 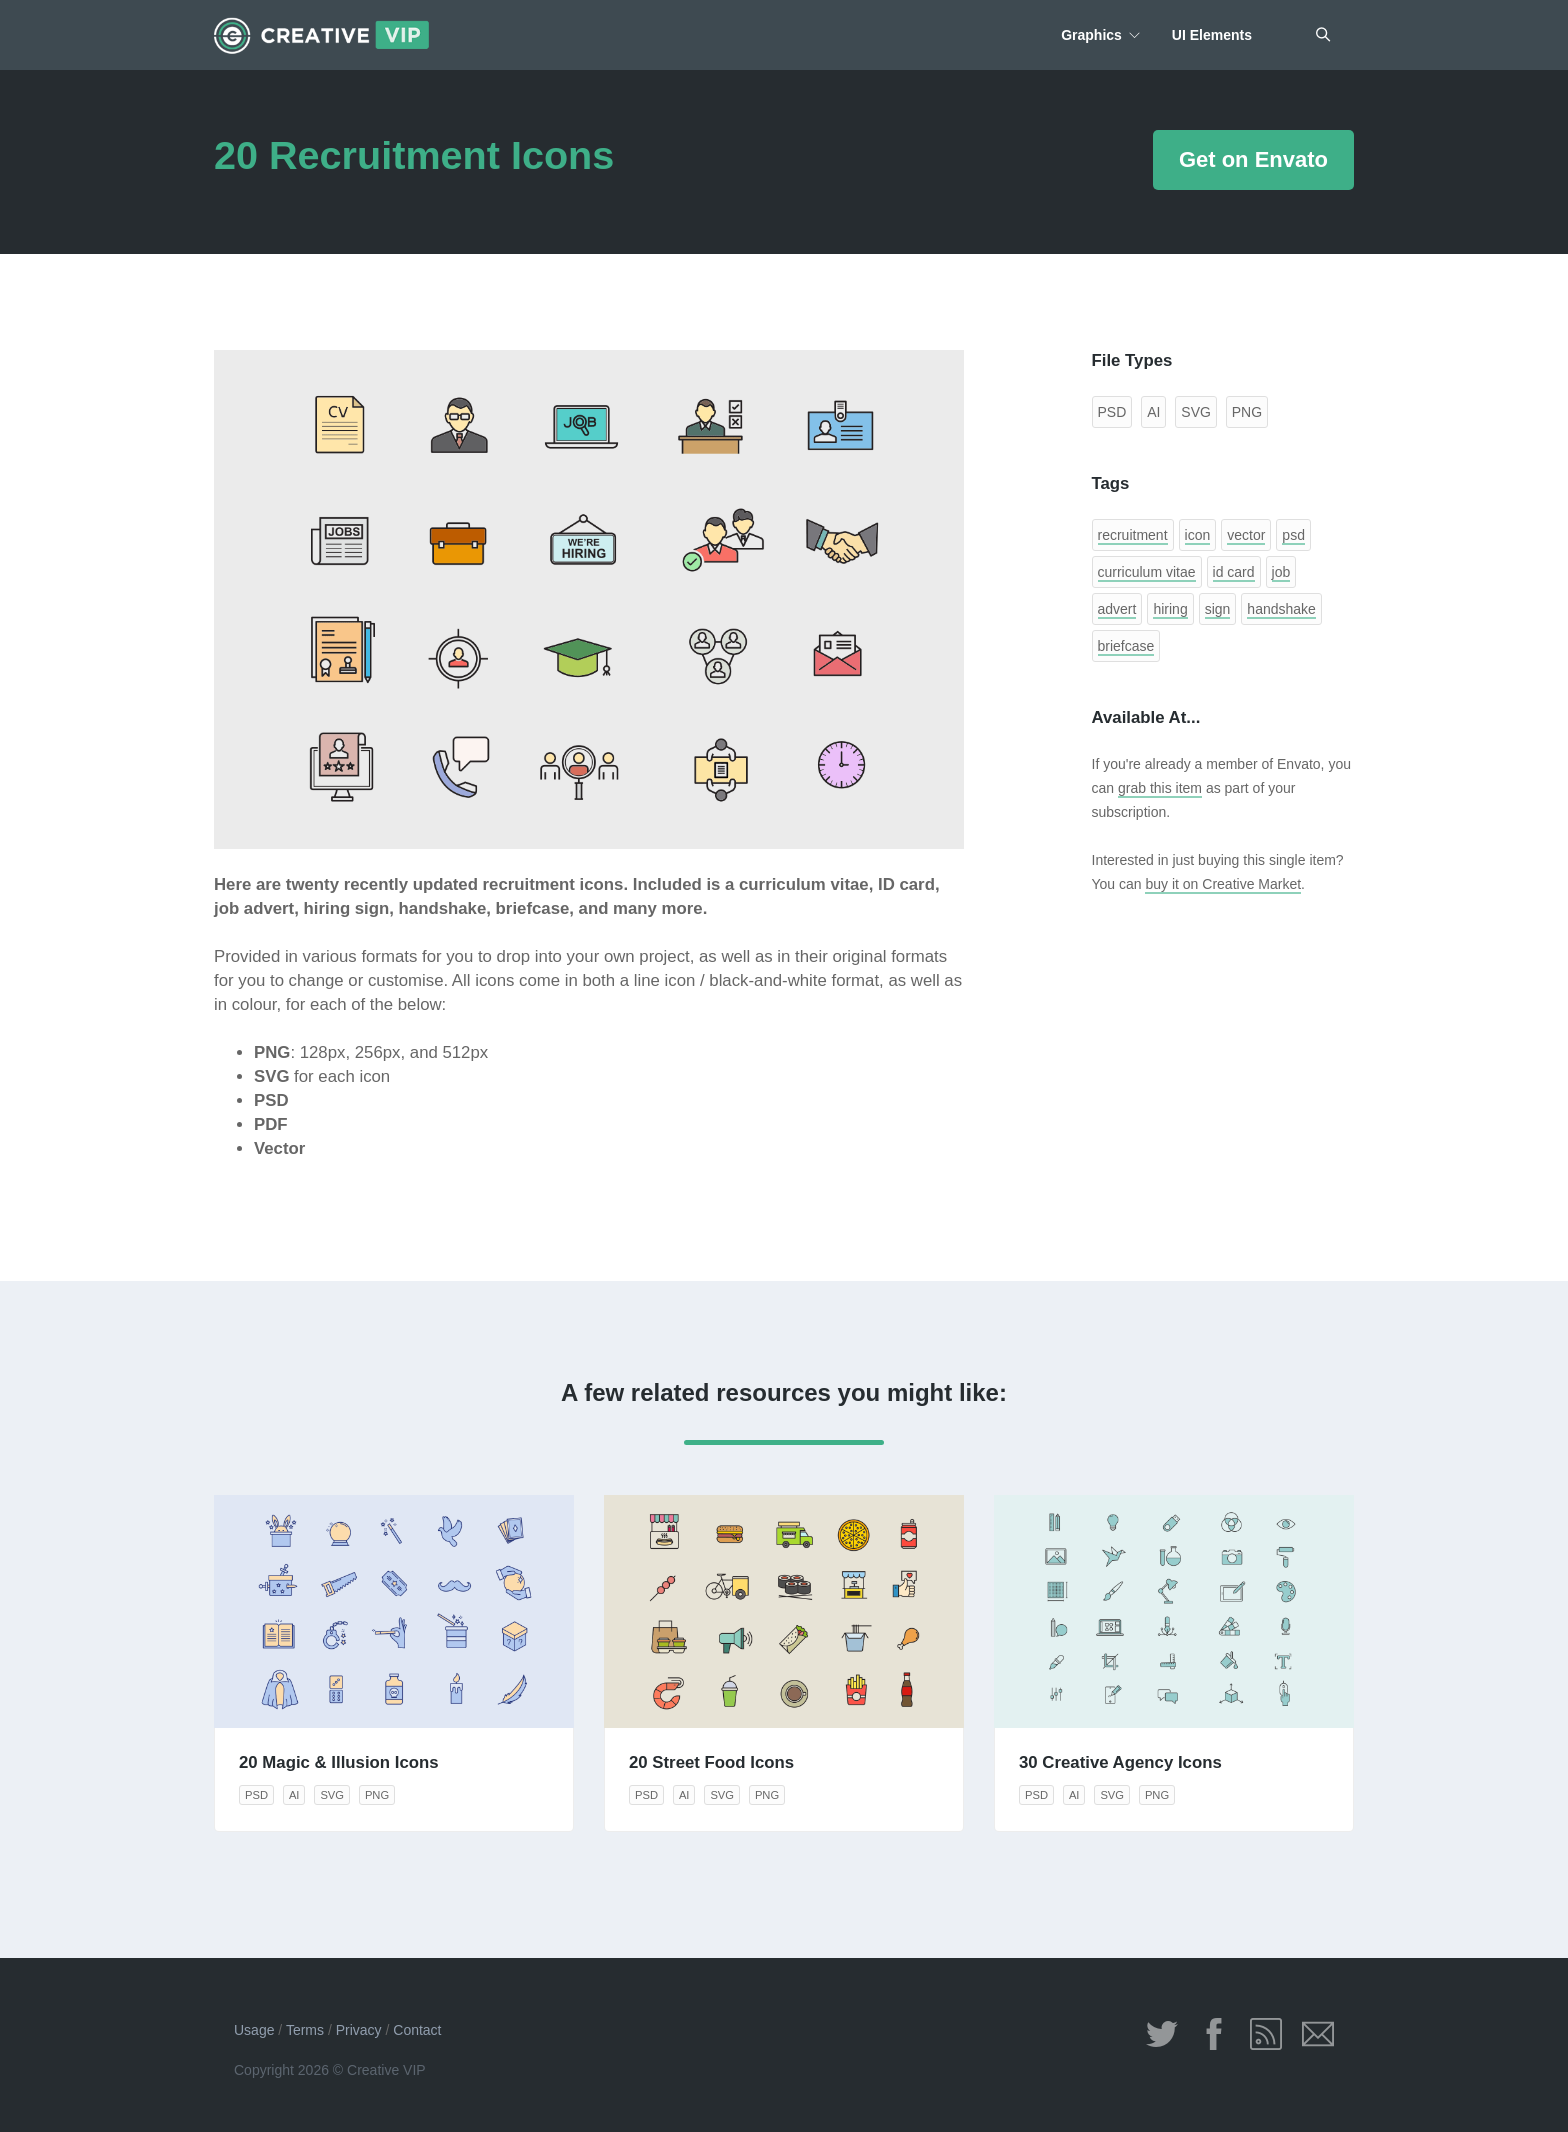 I want to click on psd, so click(x=1293, y=535).